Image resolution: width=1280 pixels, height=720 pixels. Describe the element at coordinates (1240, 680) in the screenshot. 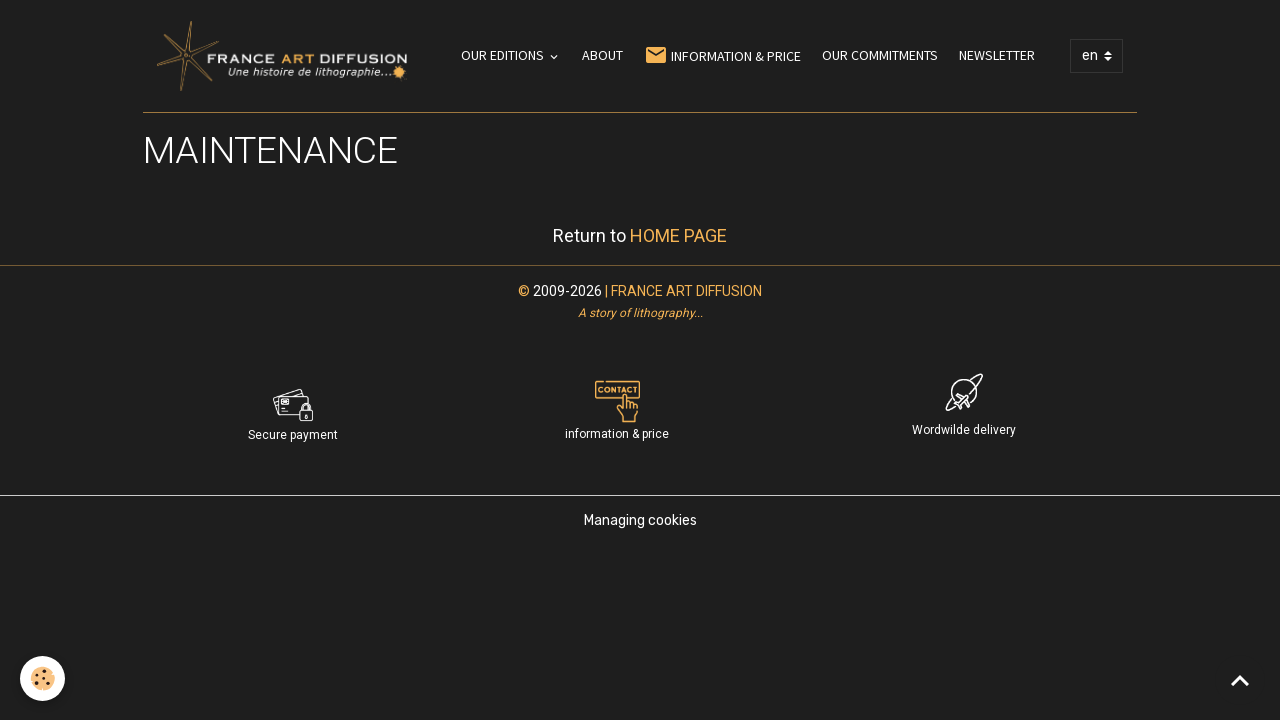

I see `[Scroll top]` at that location.